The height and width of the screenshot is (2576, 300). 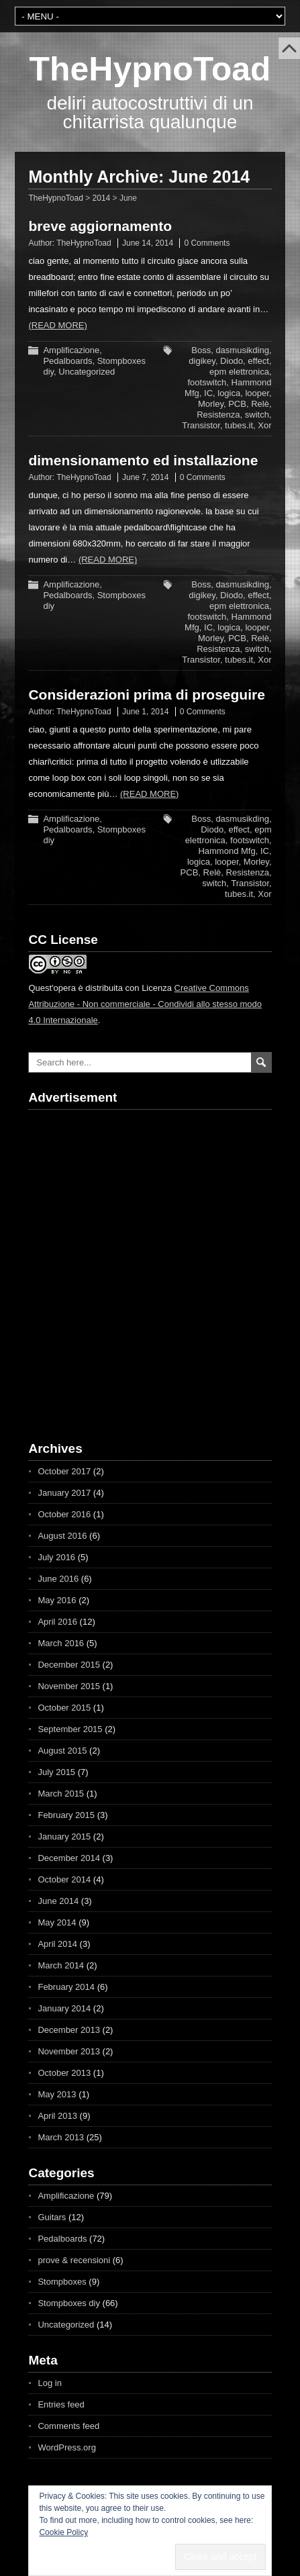 I want to click on August 2016, so click(x=62, y=1536).